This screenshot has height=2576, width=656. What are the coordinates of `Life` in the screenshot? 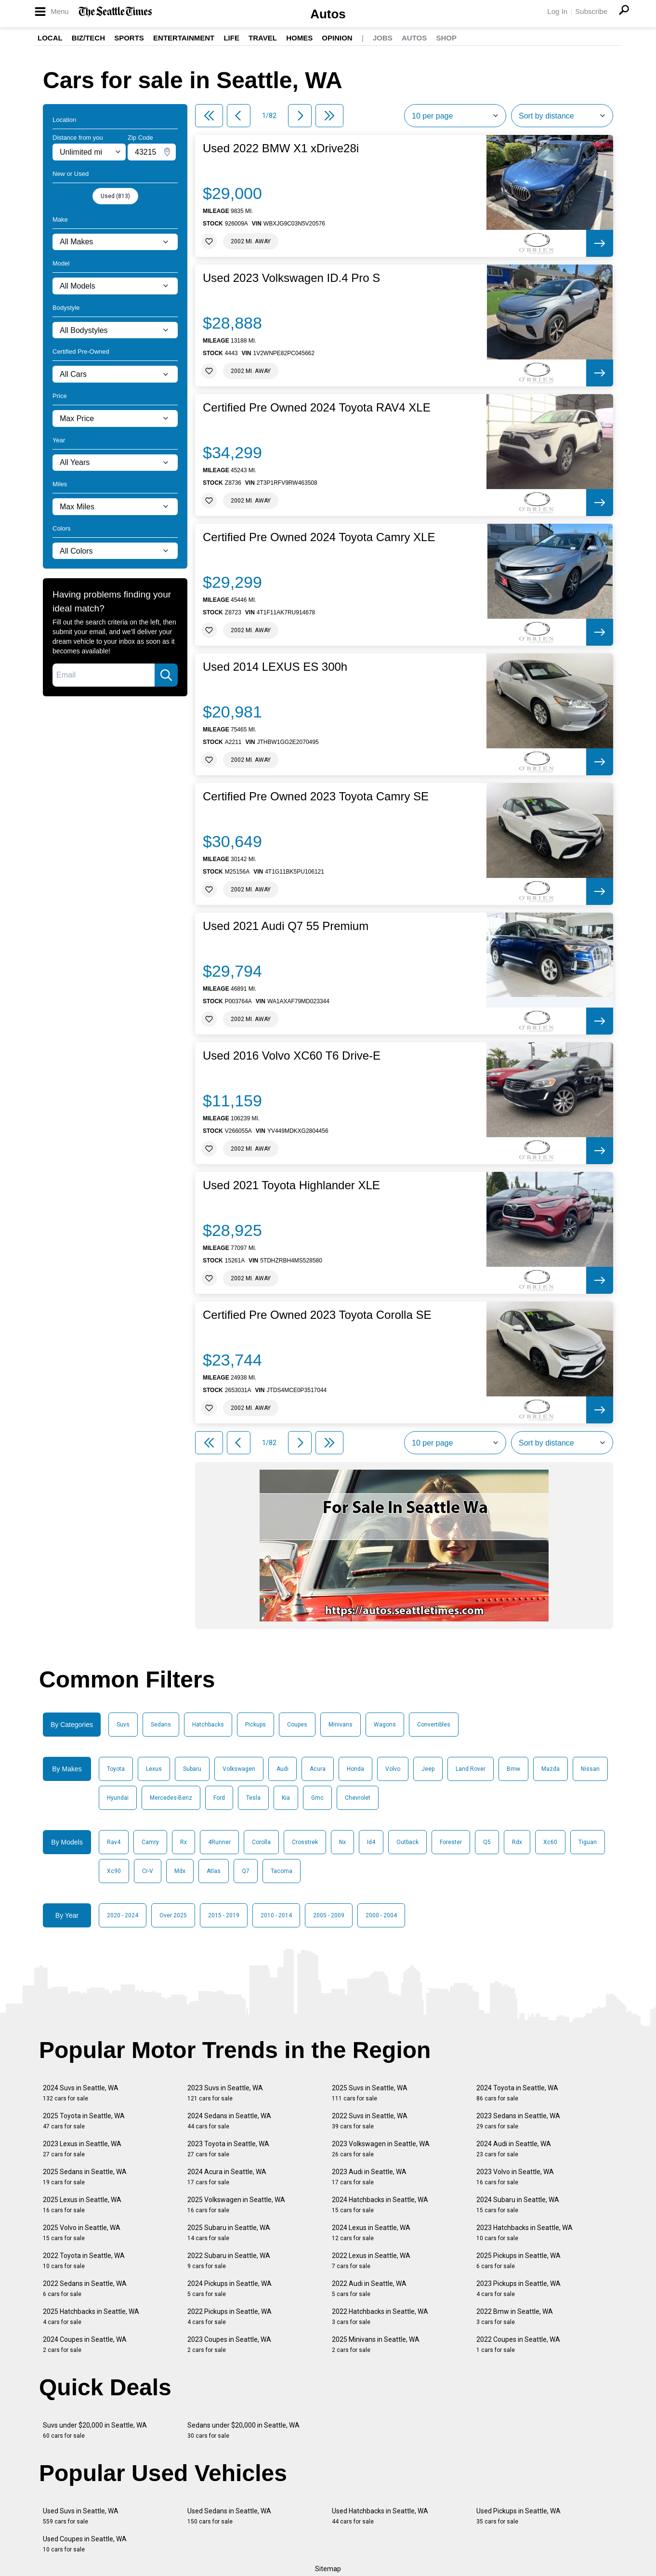 It's located at (231, 38).